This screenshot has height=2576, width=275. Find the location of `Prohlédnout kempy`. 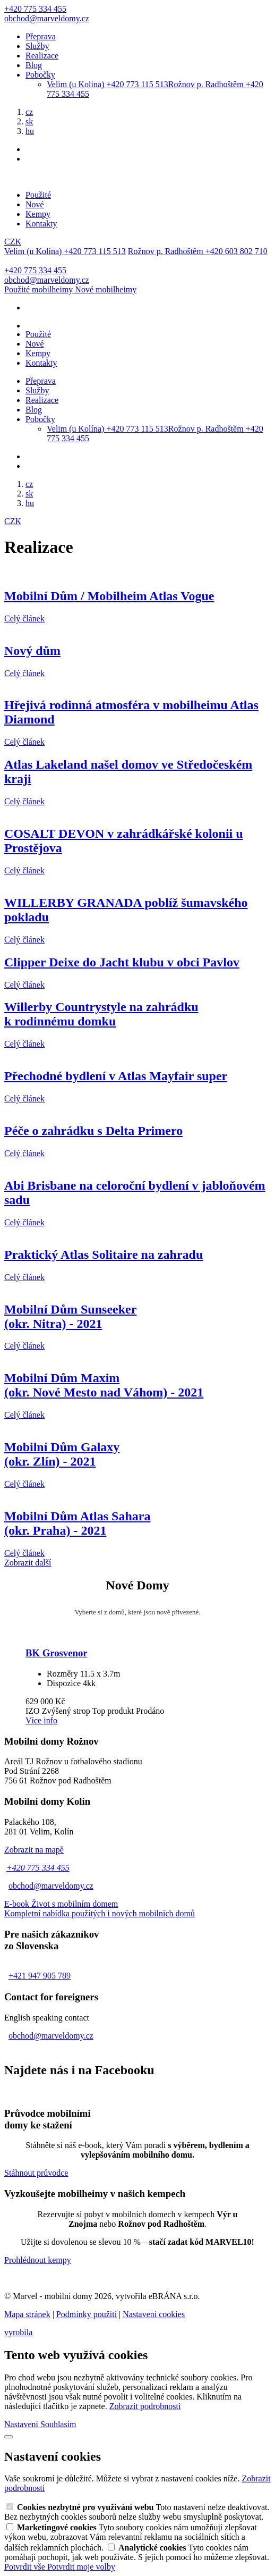

Prohlédnout kempy is located at coordinates (37, 2259).